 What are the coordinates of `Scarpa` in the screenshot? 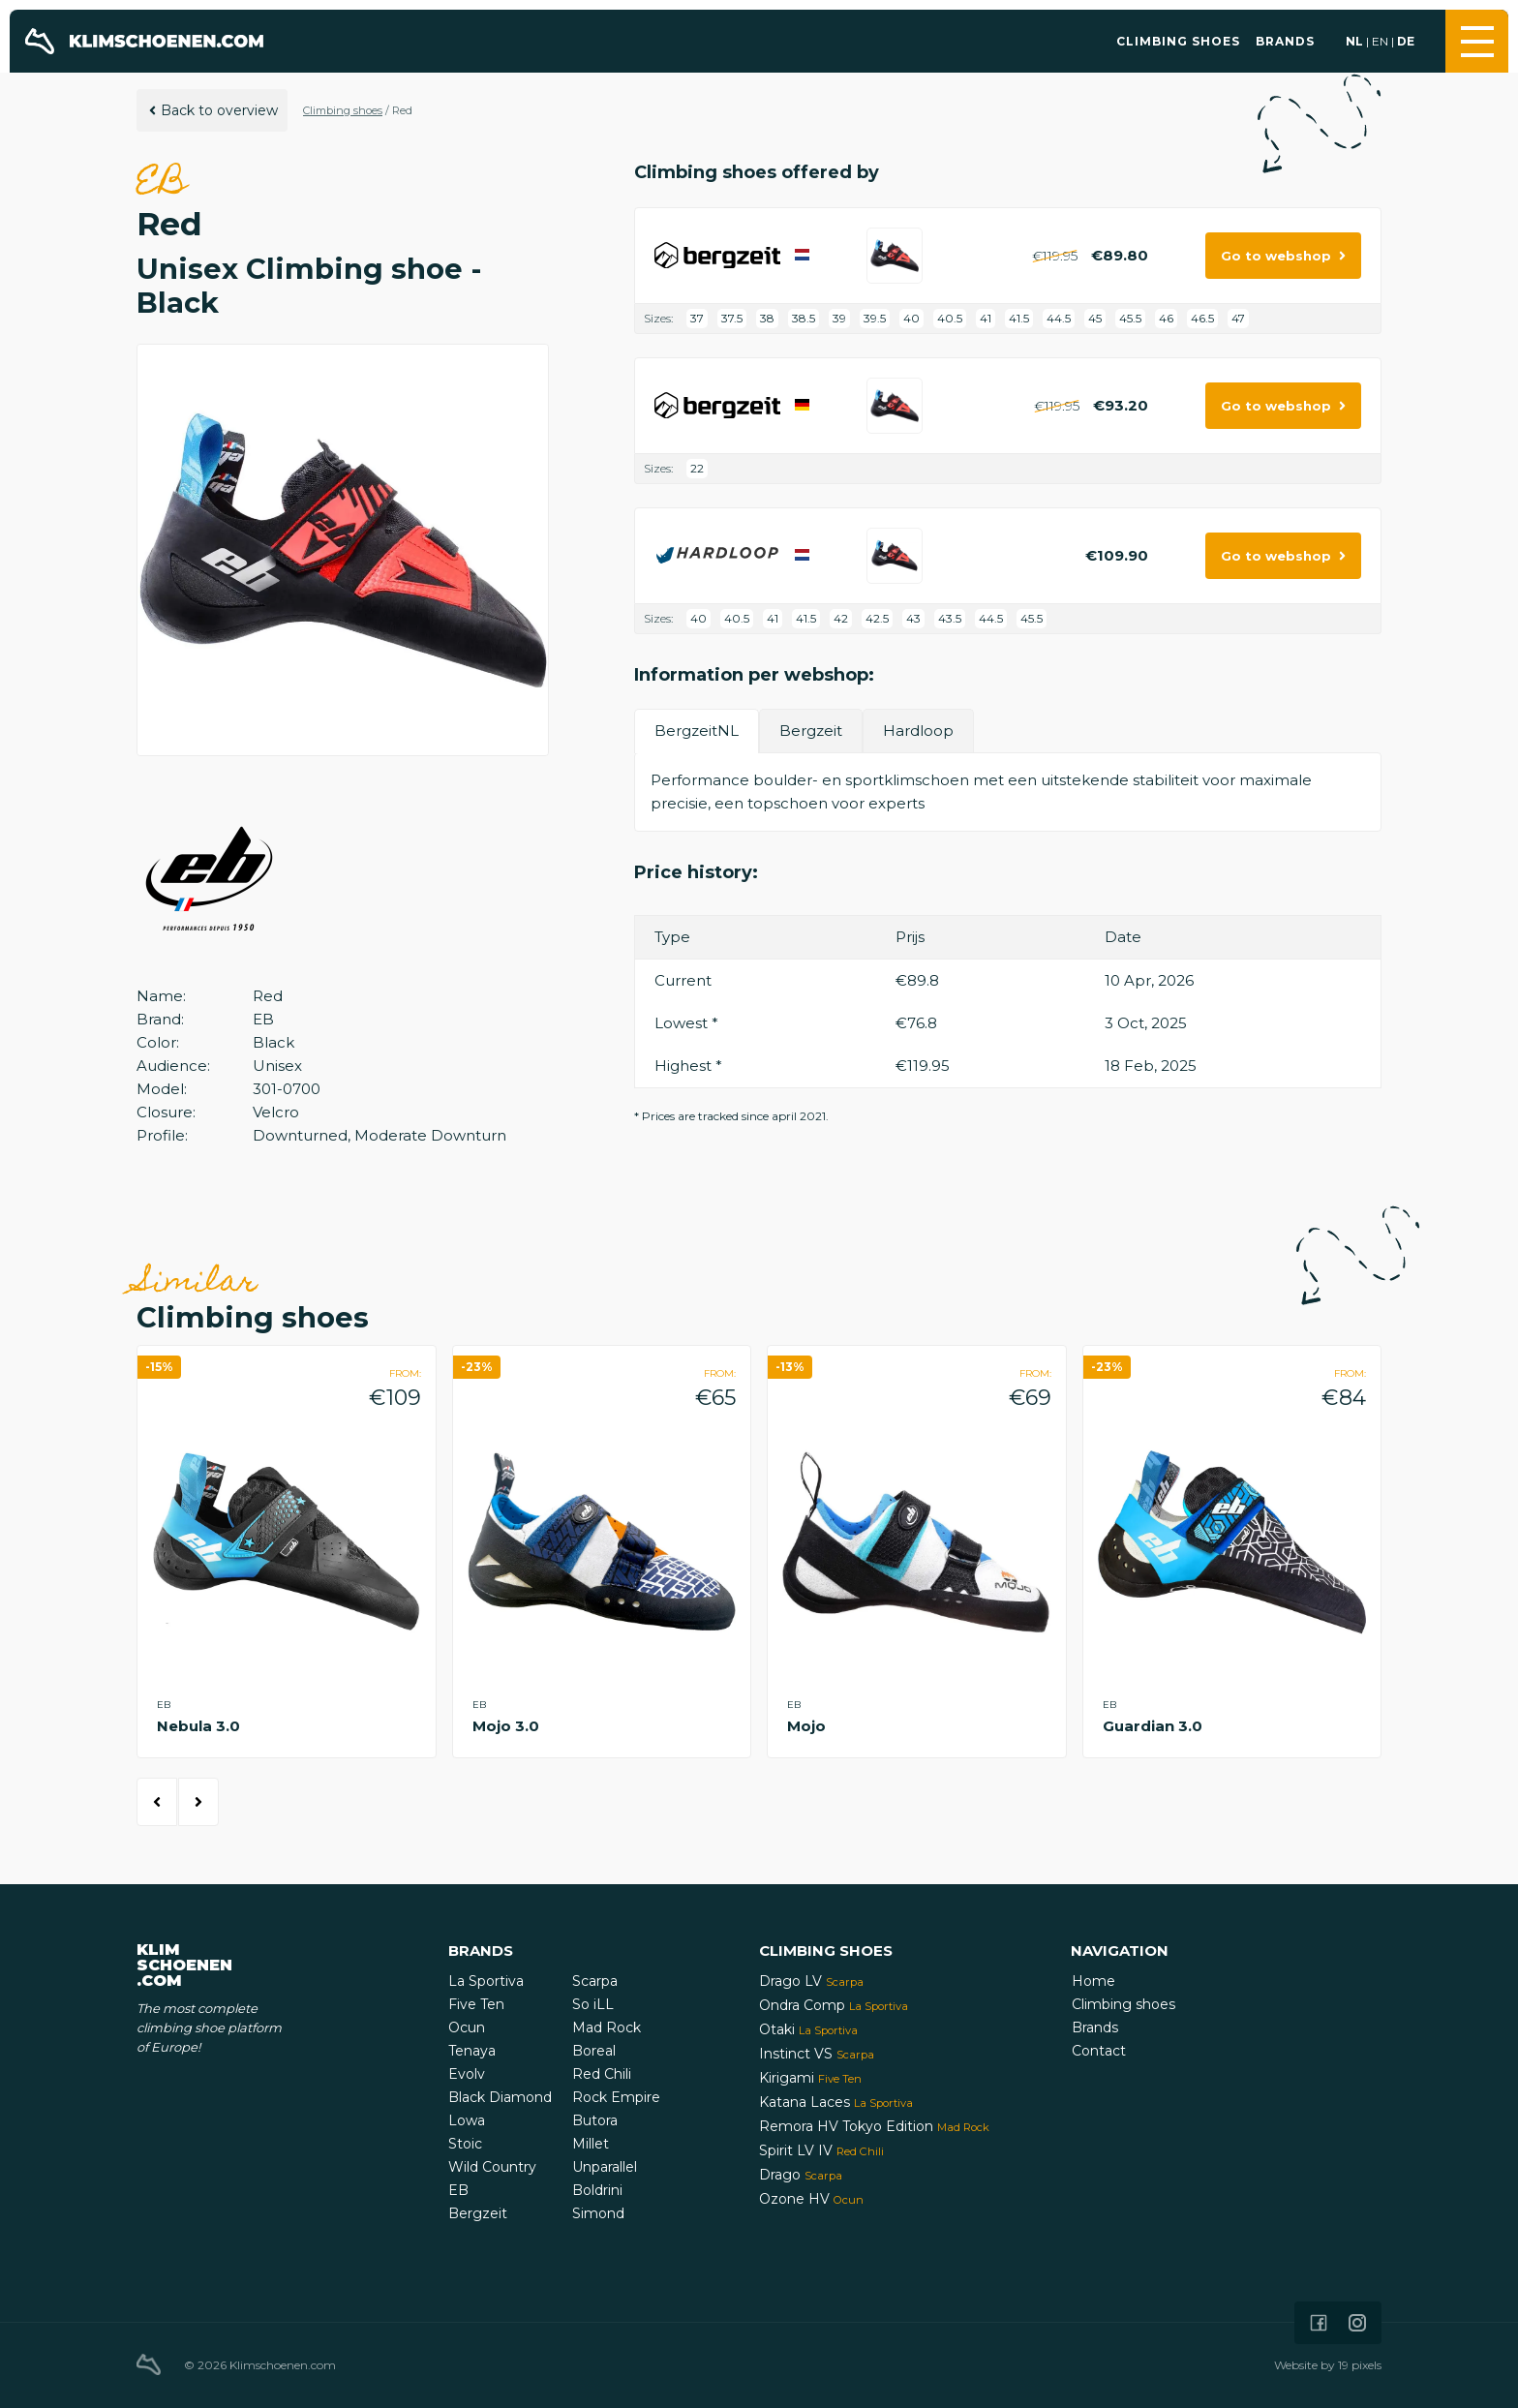 It's located at (595, 1981).